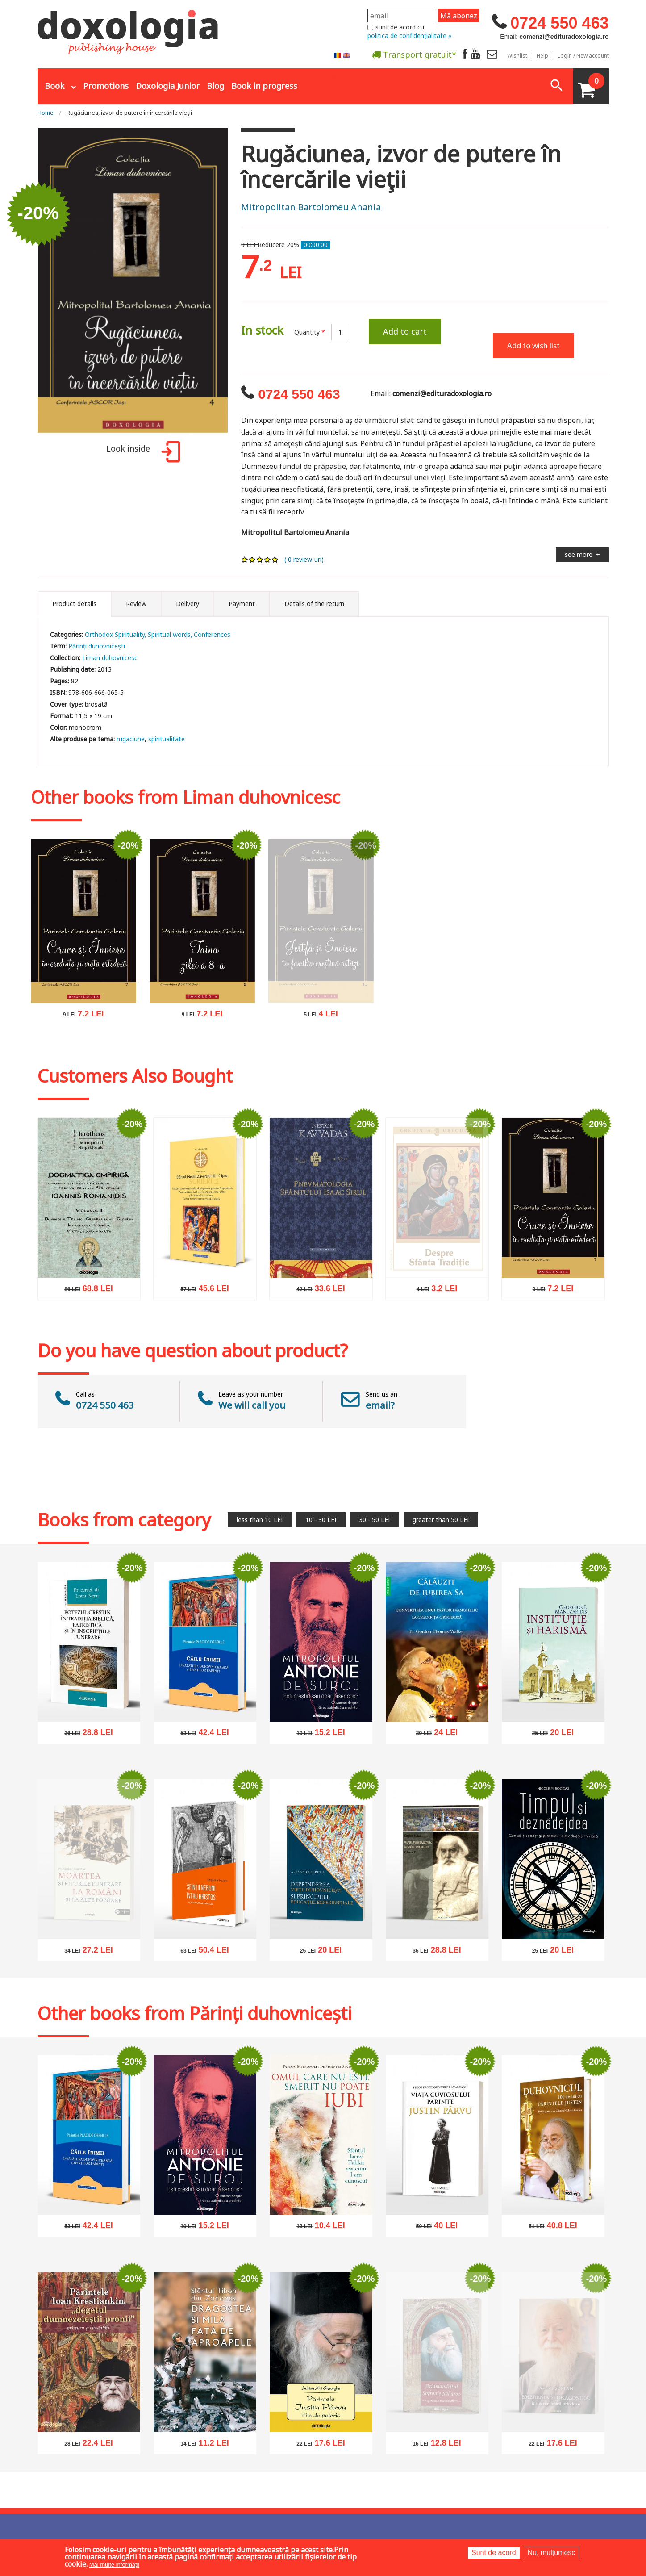 The image size is (646, 2576). I want to click on Help, so click(542, 56).